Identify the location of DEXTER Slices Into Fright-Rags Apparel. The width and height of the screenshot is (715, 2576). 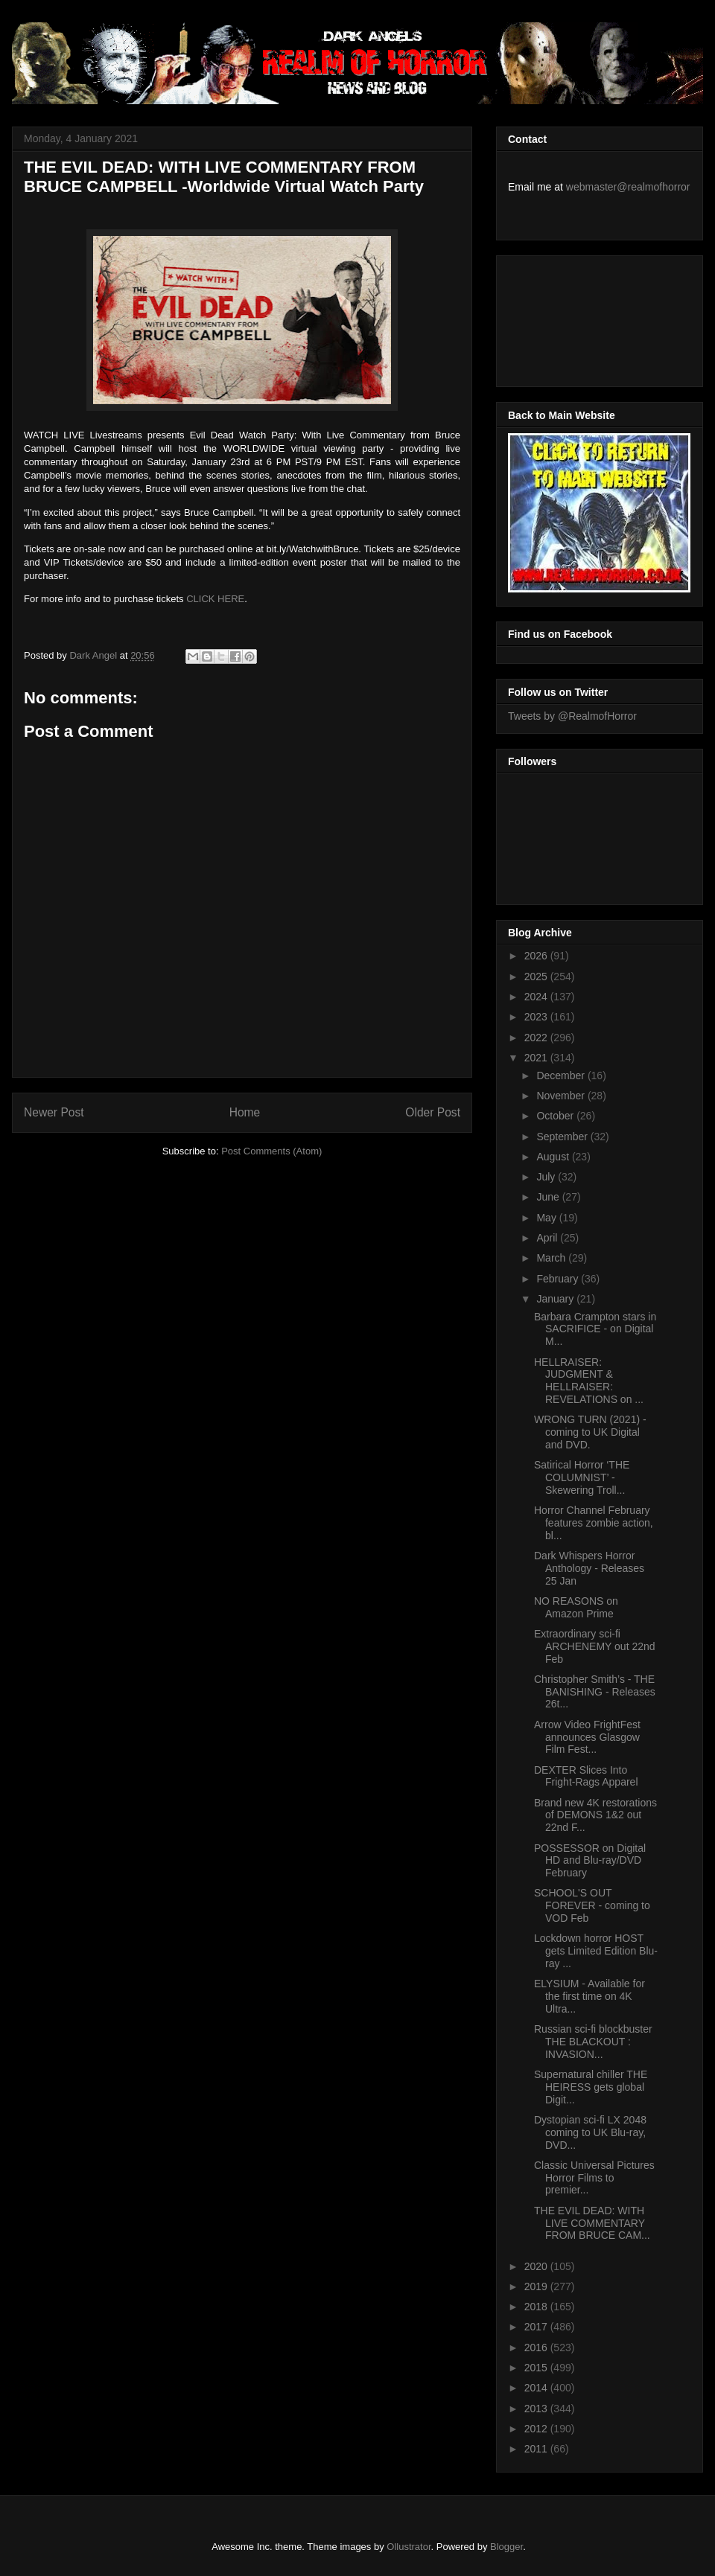
(586, 1776).